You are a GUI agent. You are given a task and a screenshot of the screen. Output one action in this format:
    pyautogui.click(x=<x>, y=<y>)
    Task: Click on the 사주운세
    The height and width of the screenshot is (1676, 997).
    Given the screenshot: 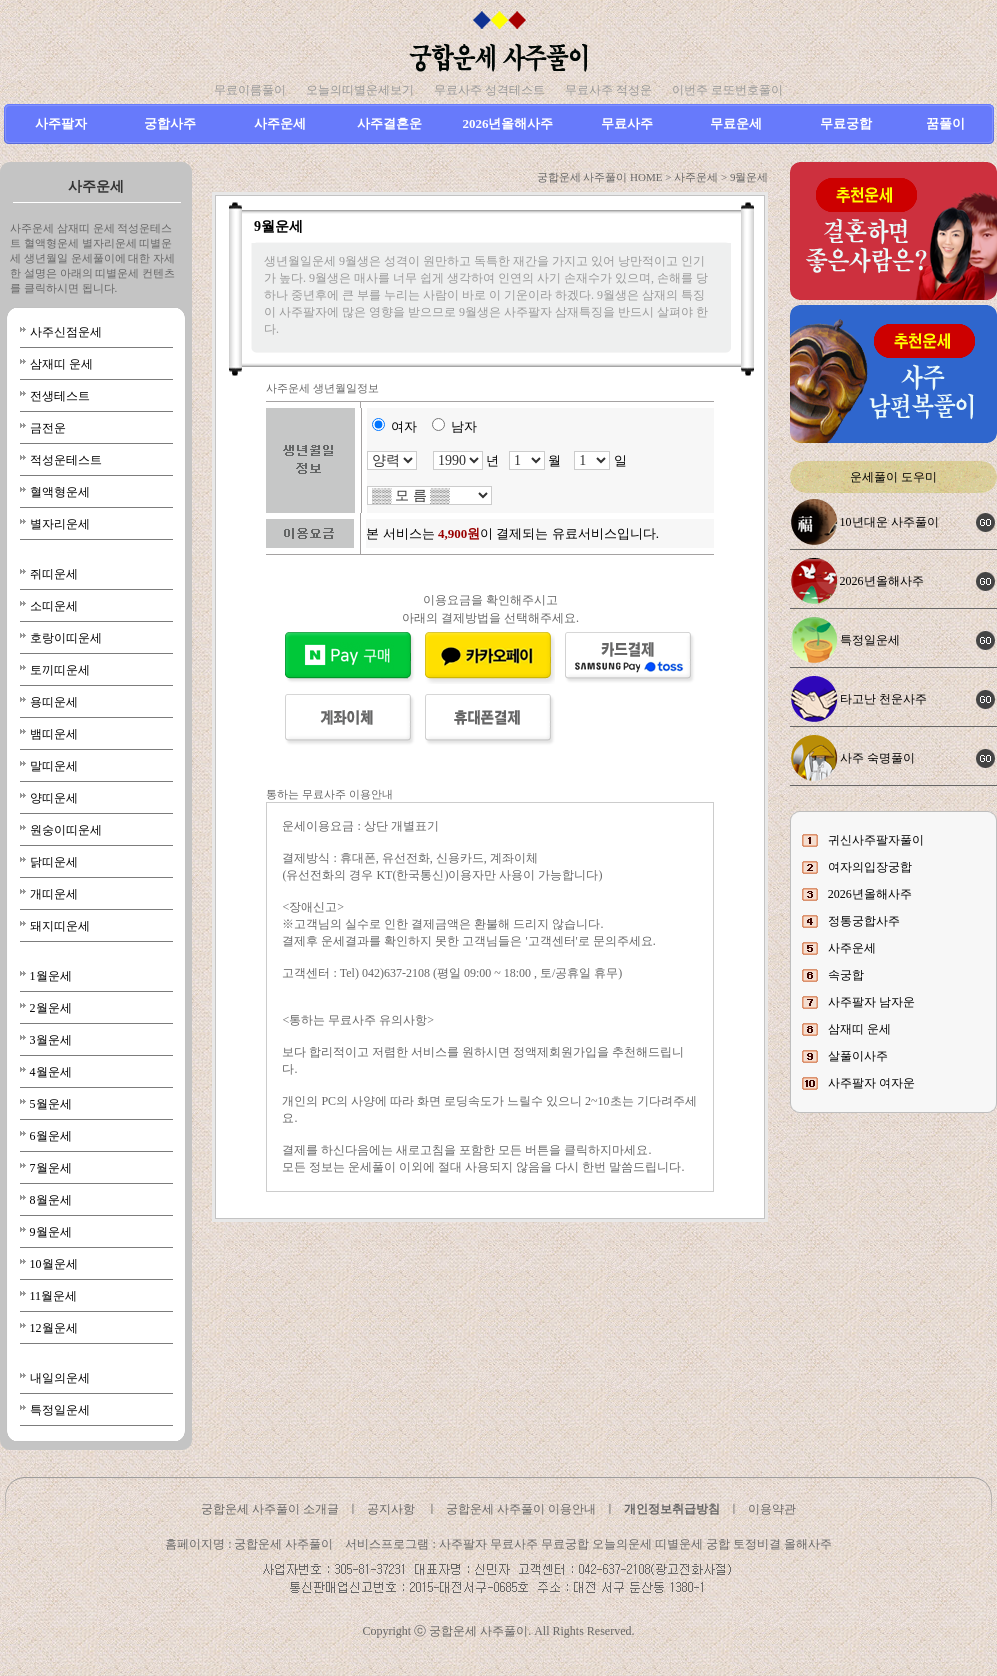 What is the action you would take?
    pyautogui.click(x=280, y=123)
    